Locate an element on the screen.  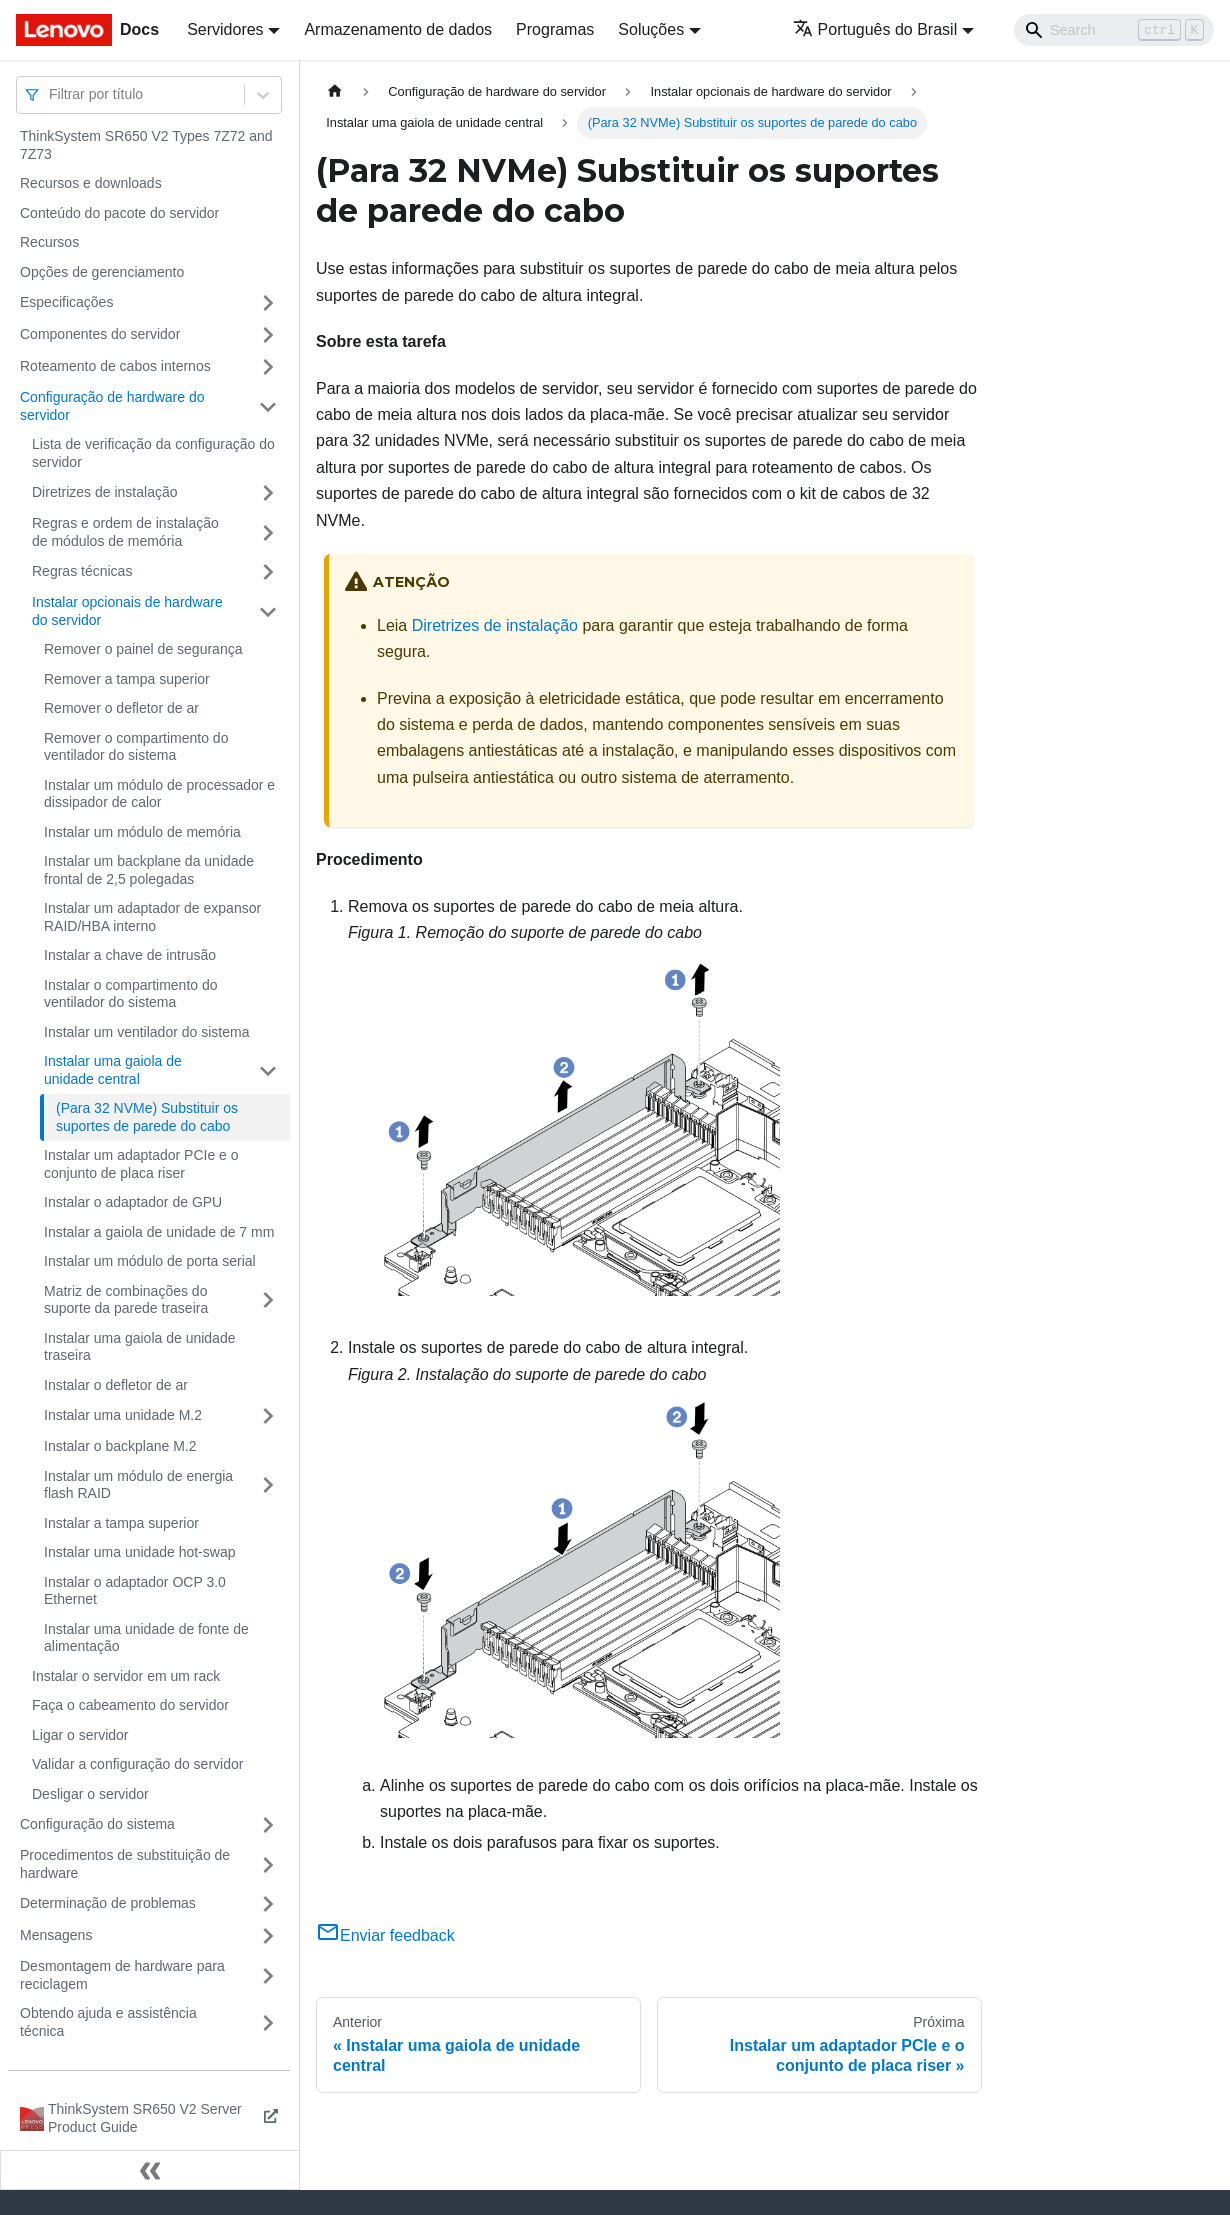
Instalar opcionais de hardware do servidor is located at coordinates (127, 611).